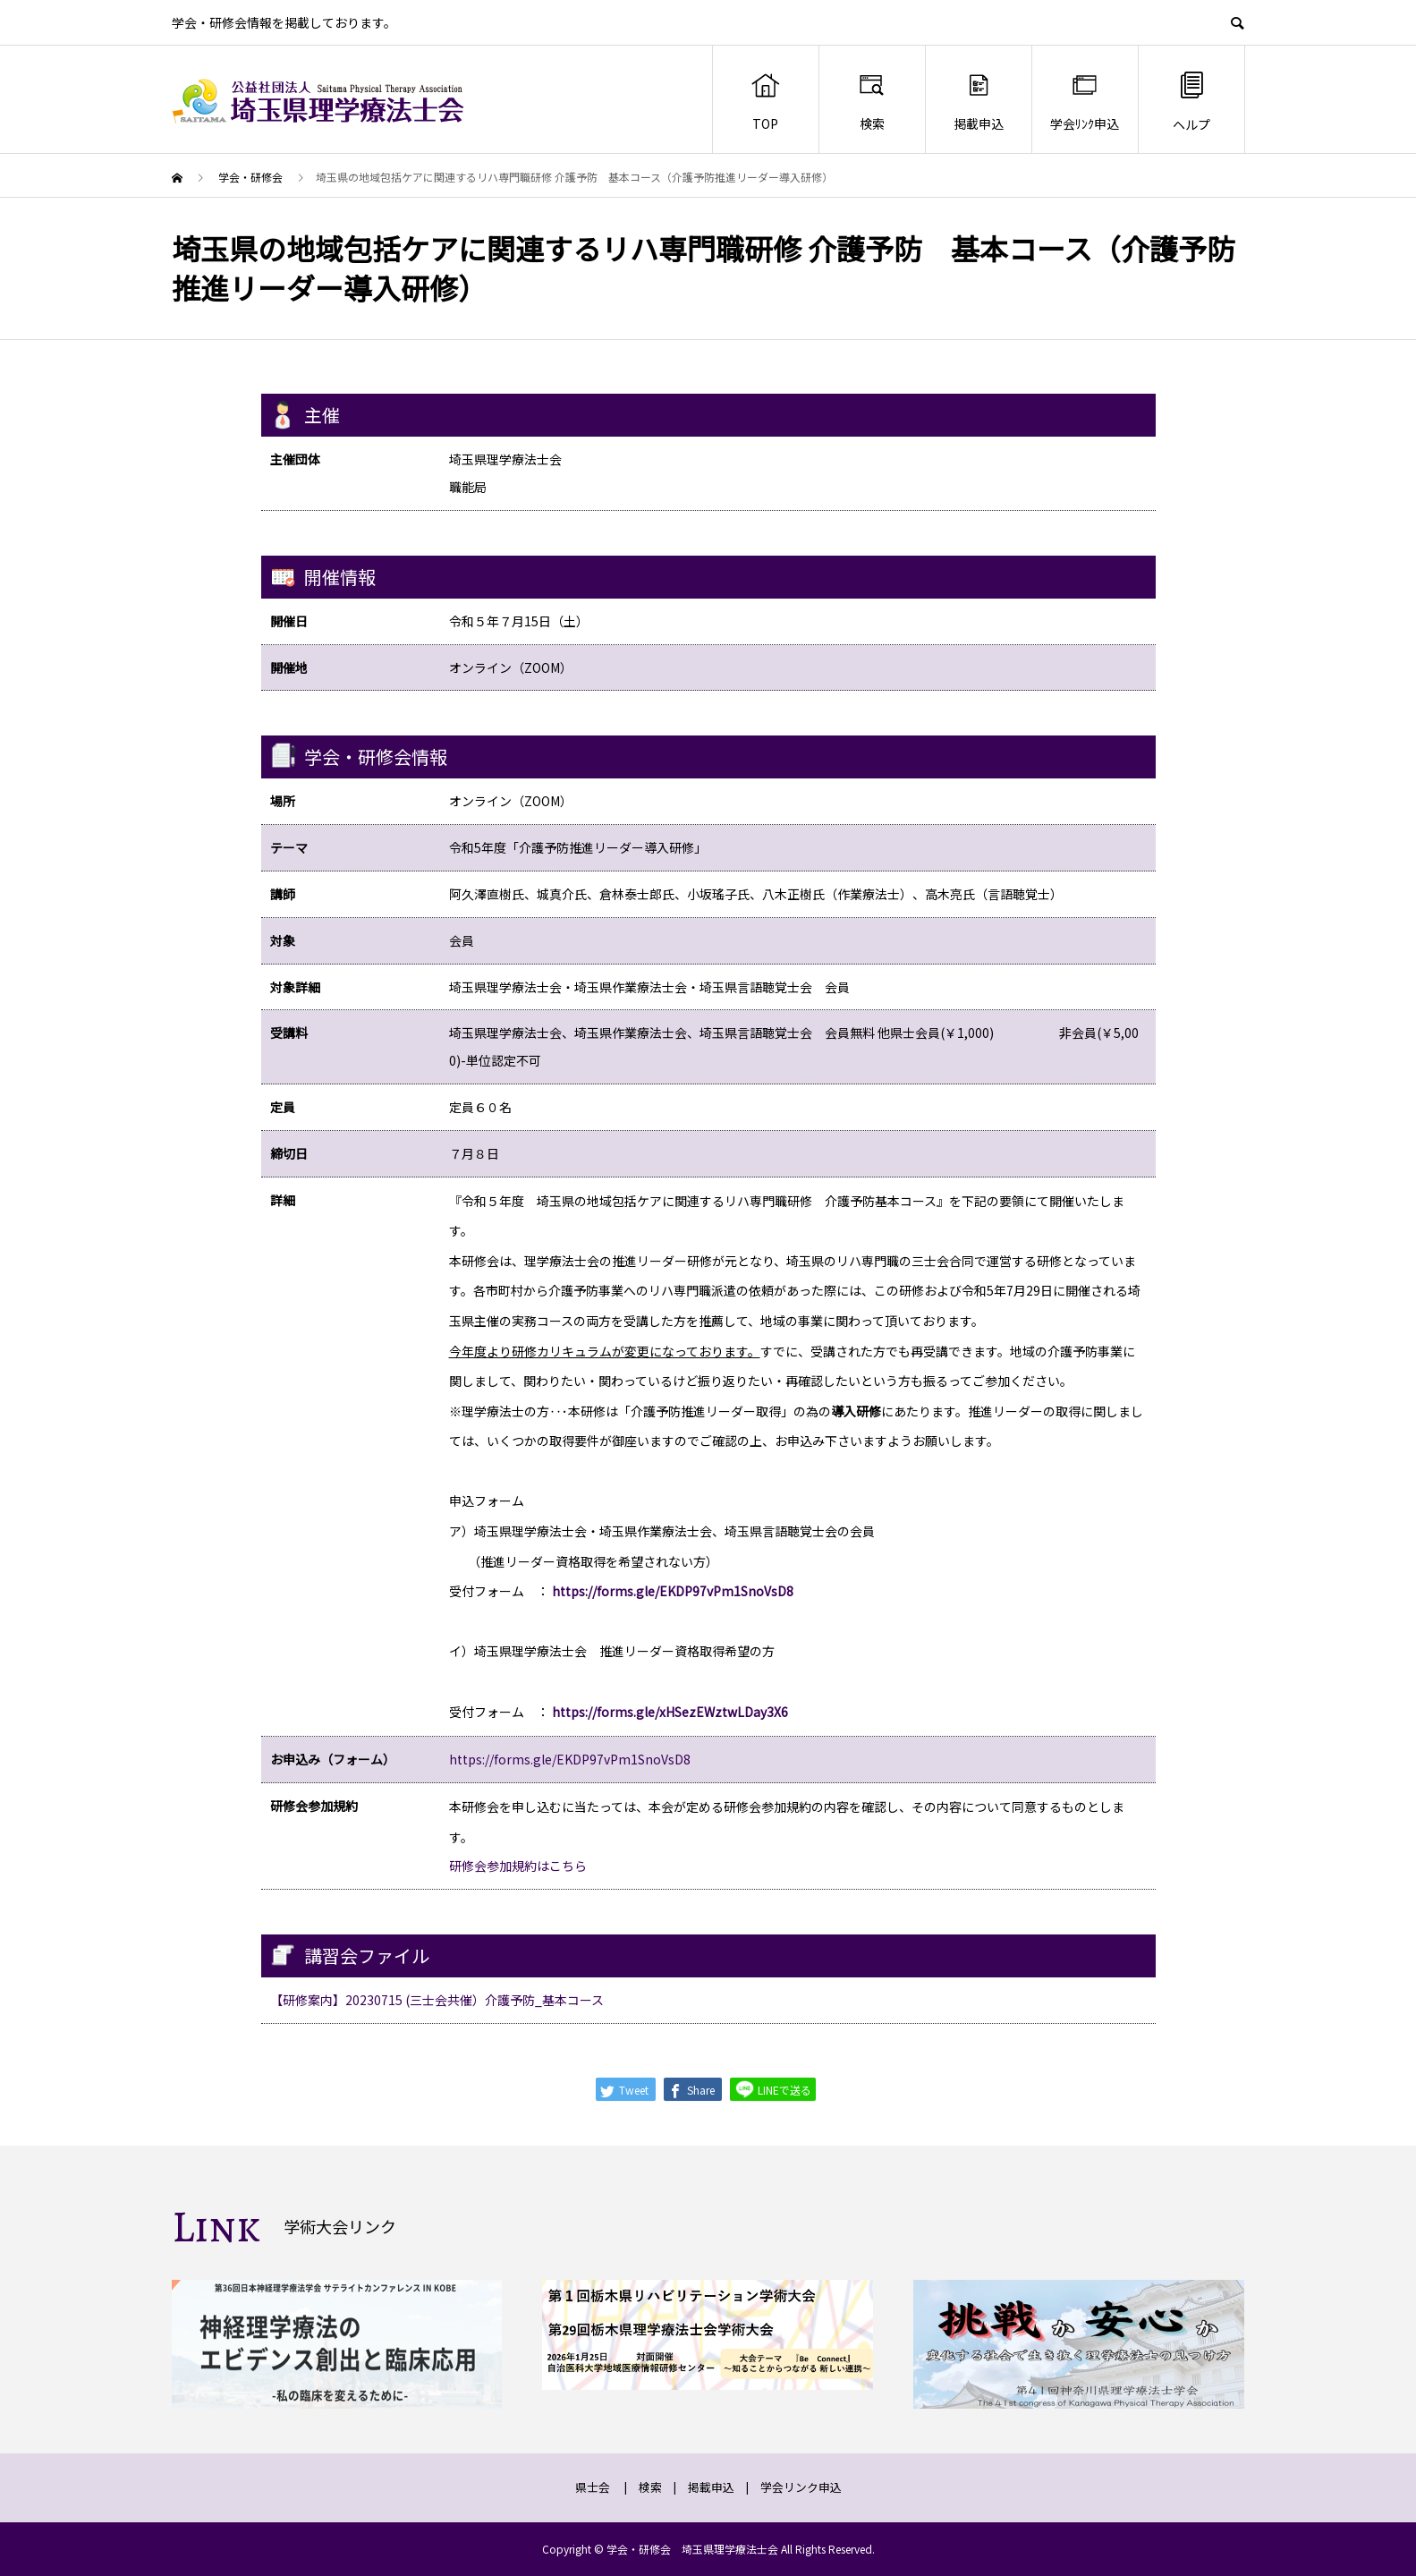 Image resolution: width=1416 pixels, height=2576 pixels. Describe the element at coordinates (1084, 101) in the screenshot. I see `学会ﾘﾝｸ申込` at that location.